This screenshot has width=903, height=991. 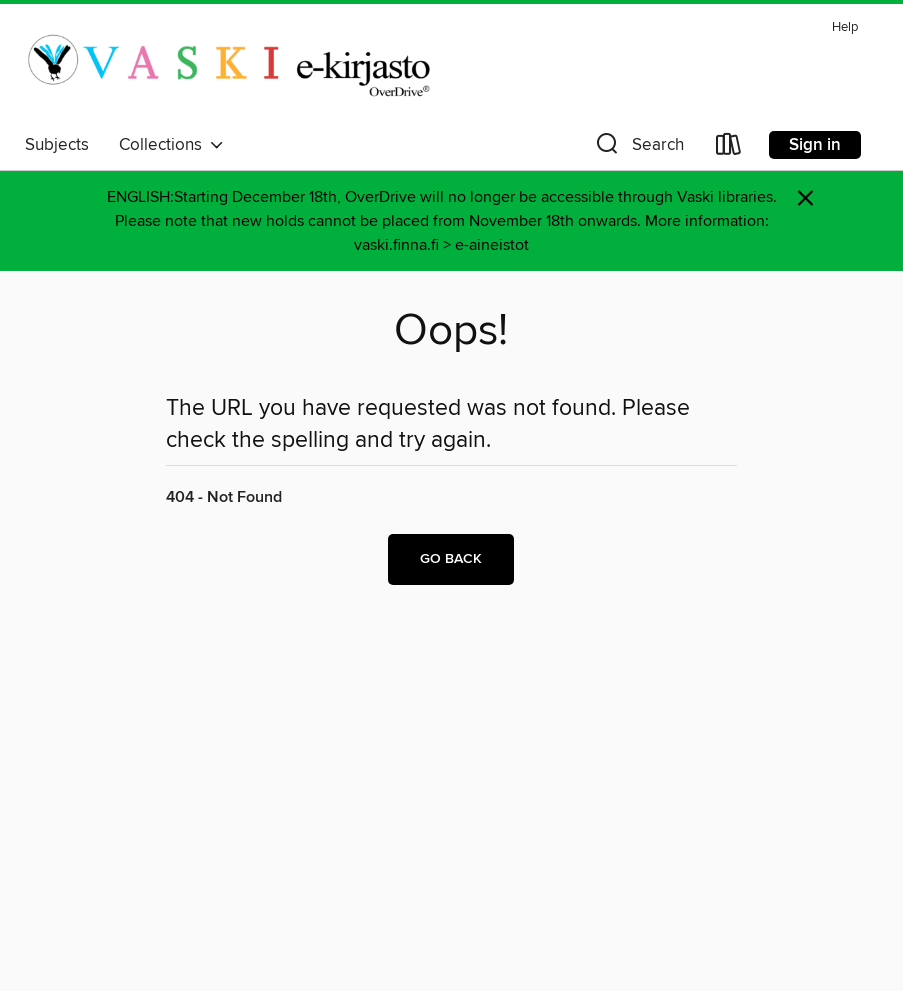 What do you see at coordinates (57, 145) in the screenshot?
I see `Subjects` at bounding box center [57, 145].